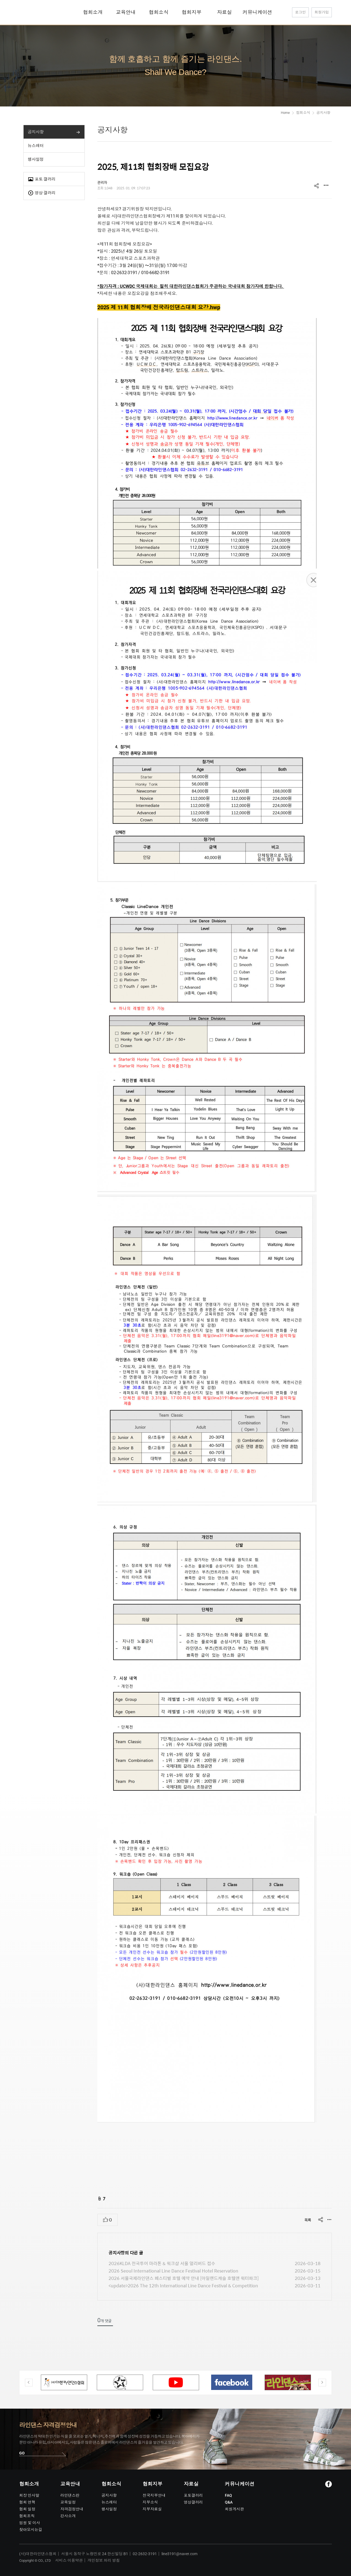  Describe the element at coordinates (322, 2382) in the screenshot. I see `Next` at that location.